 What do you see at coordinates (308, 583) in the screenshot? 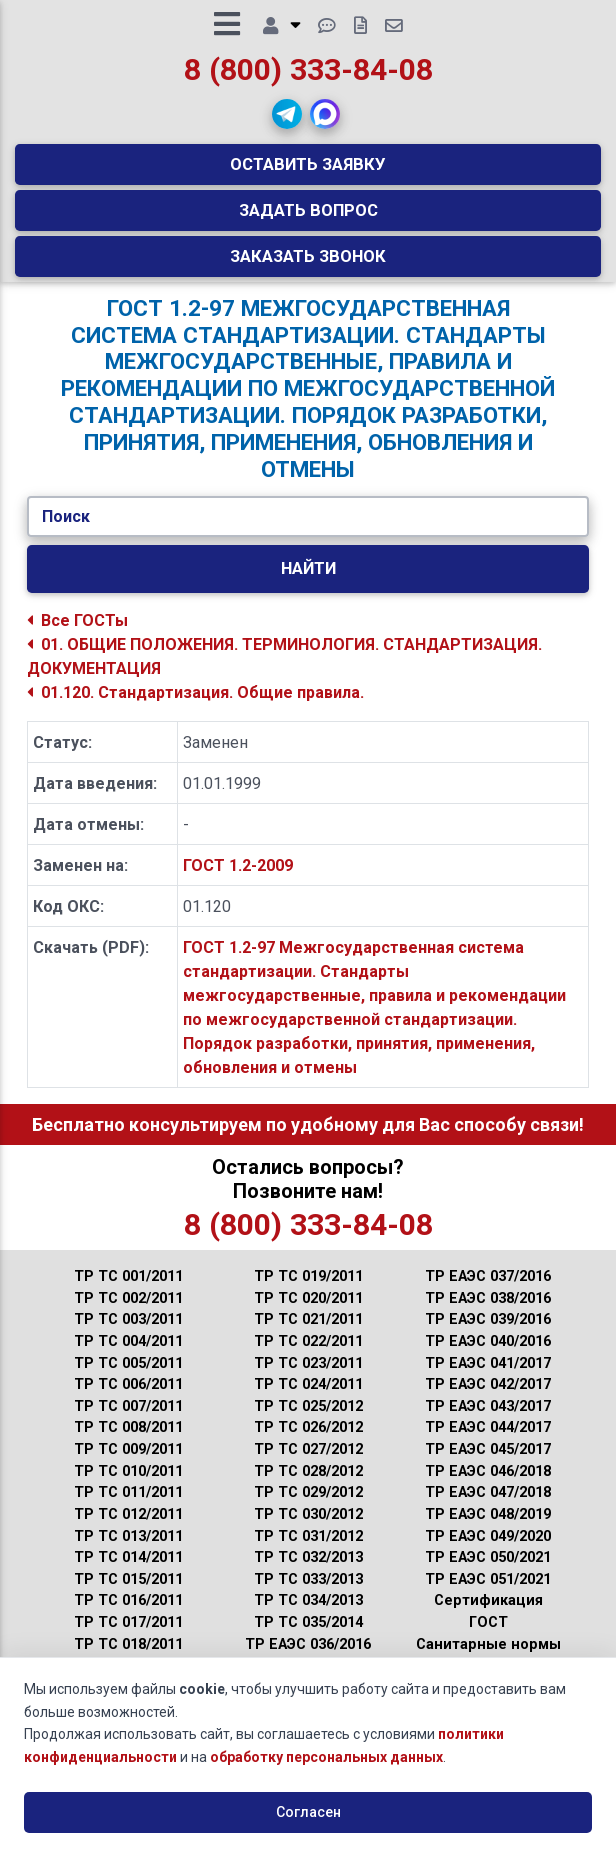
I see `Найти` at bounding box center [308, 583].